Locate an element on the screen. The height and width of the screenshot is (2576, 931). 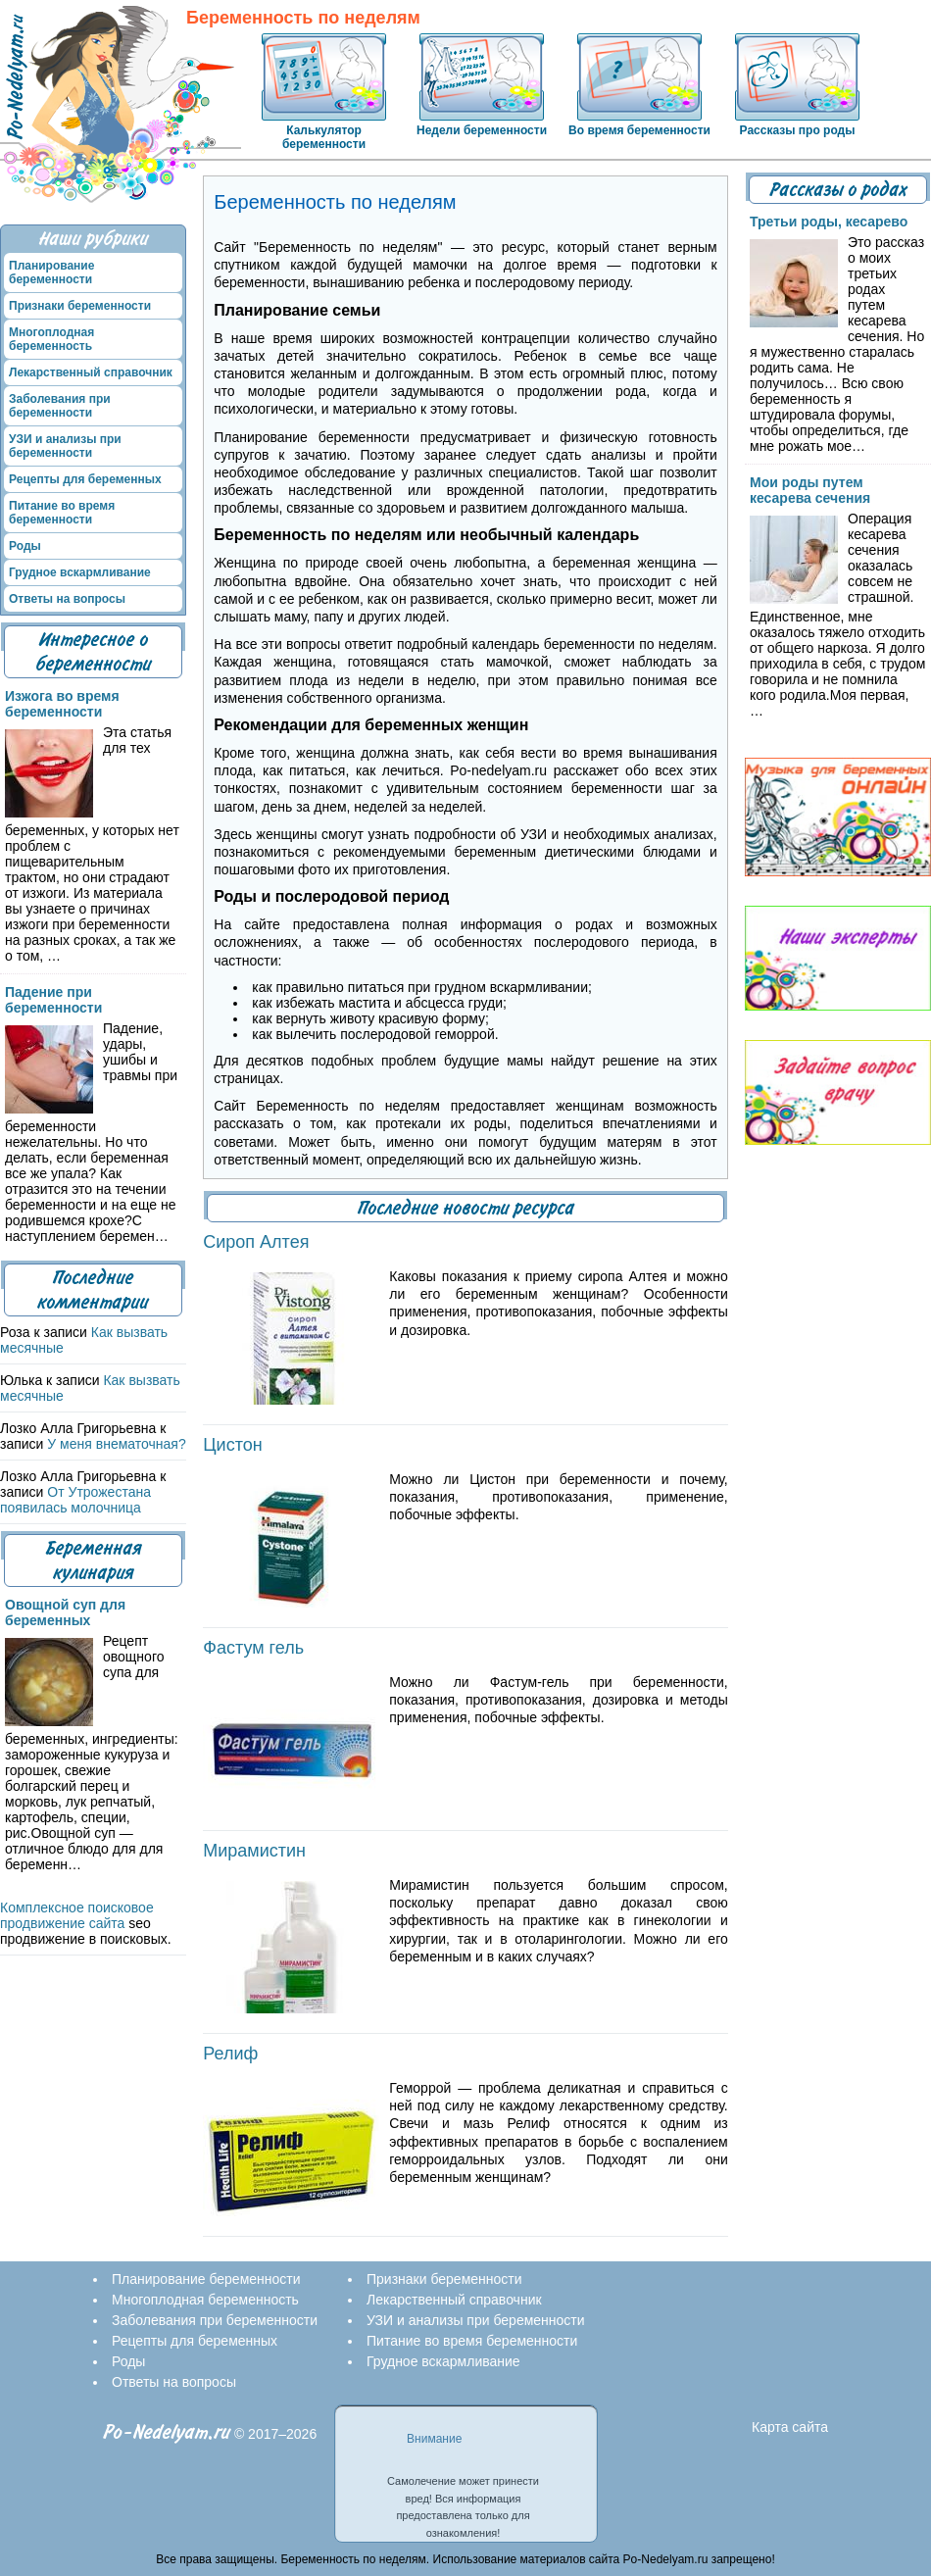
Карта сайта is located at coordinates (790, 2427).